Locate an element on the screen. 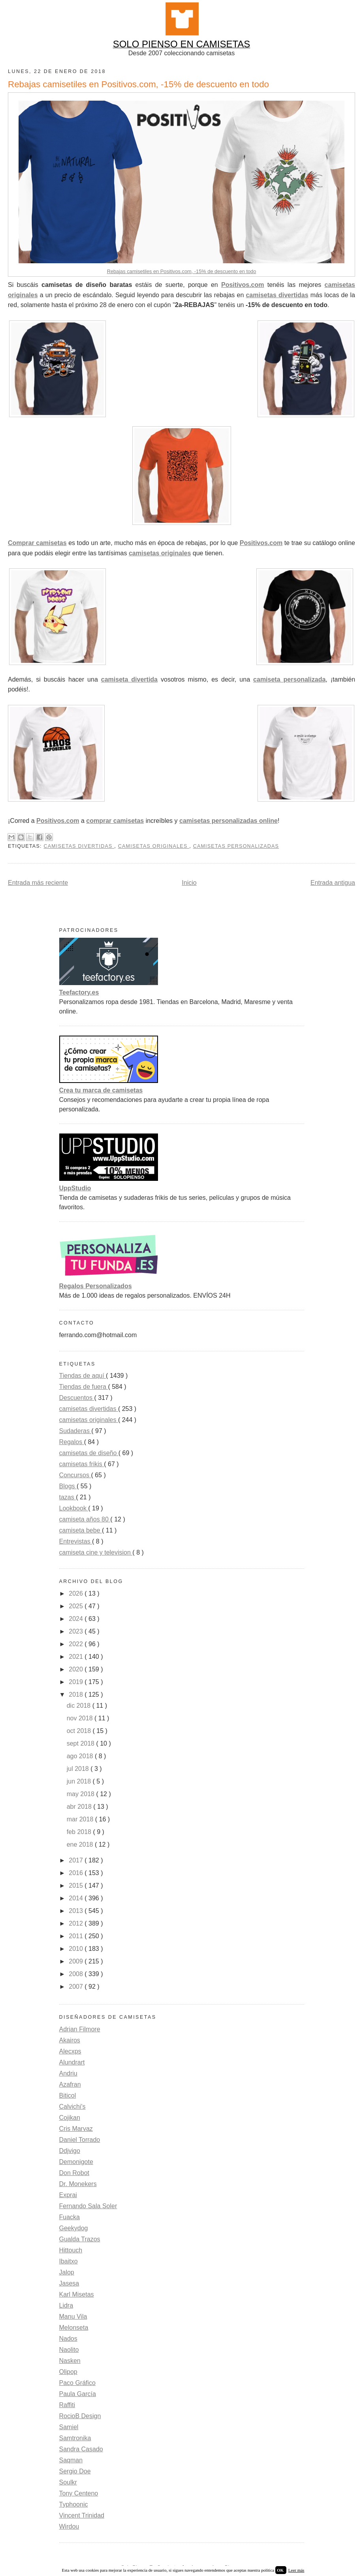  2026 is located at coordinates (77, 1593).